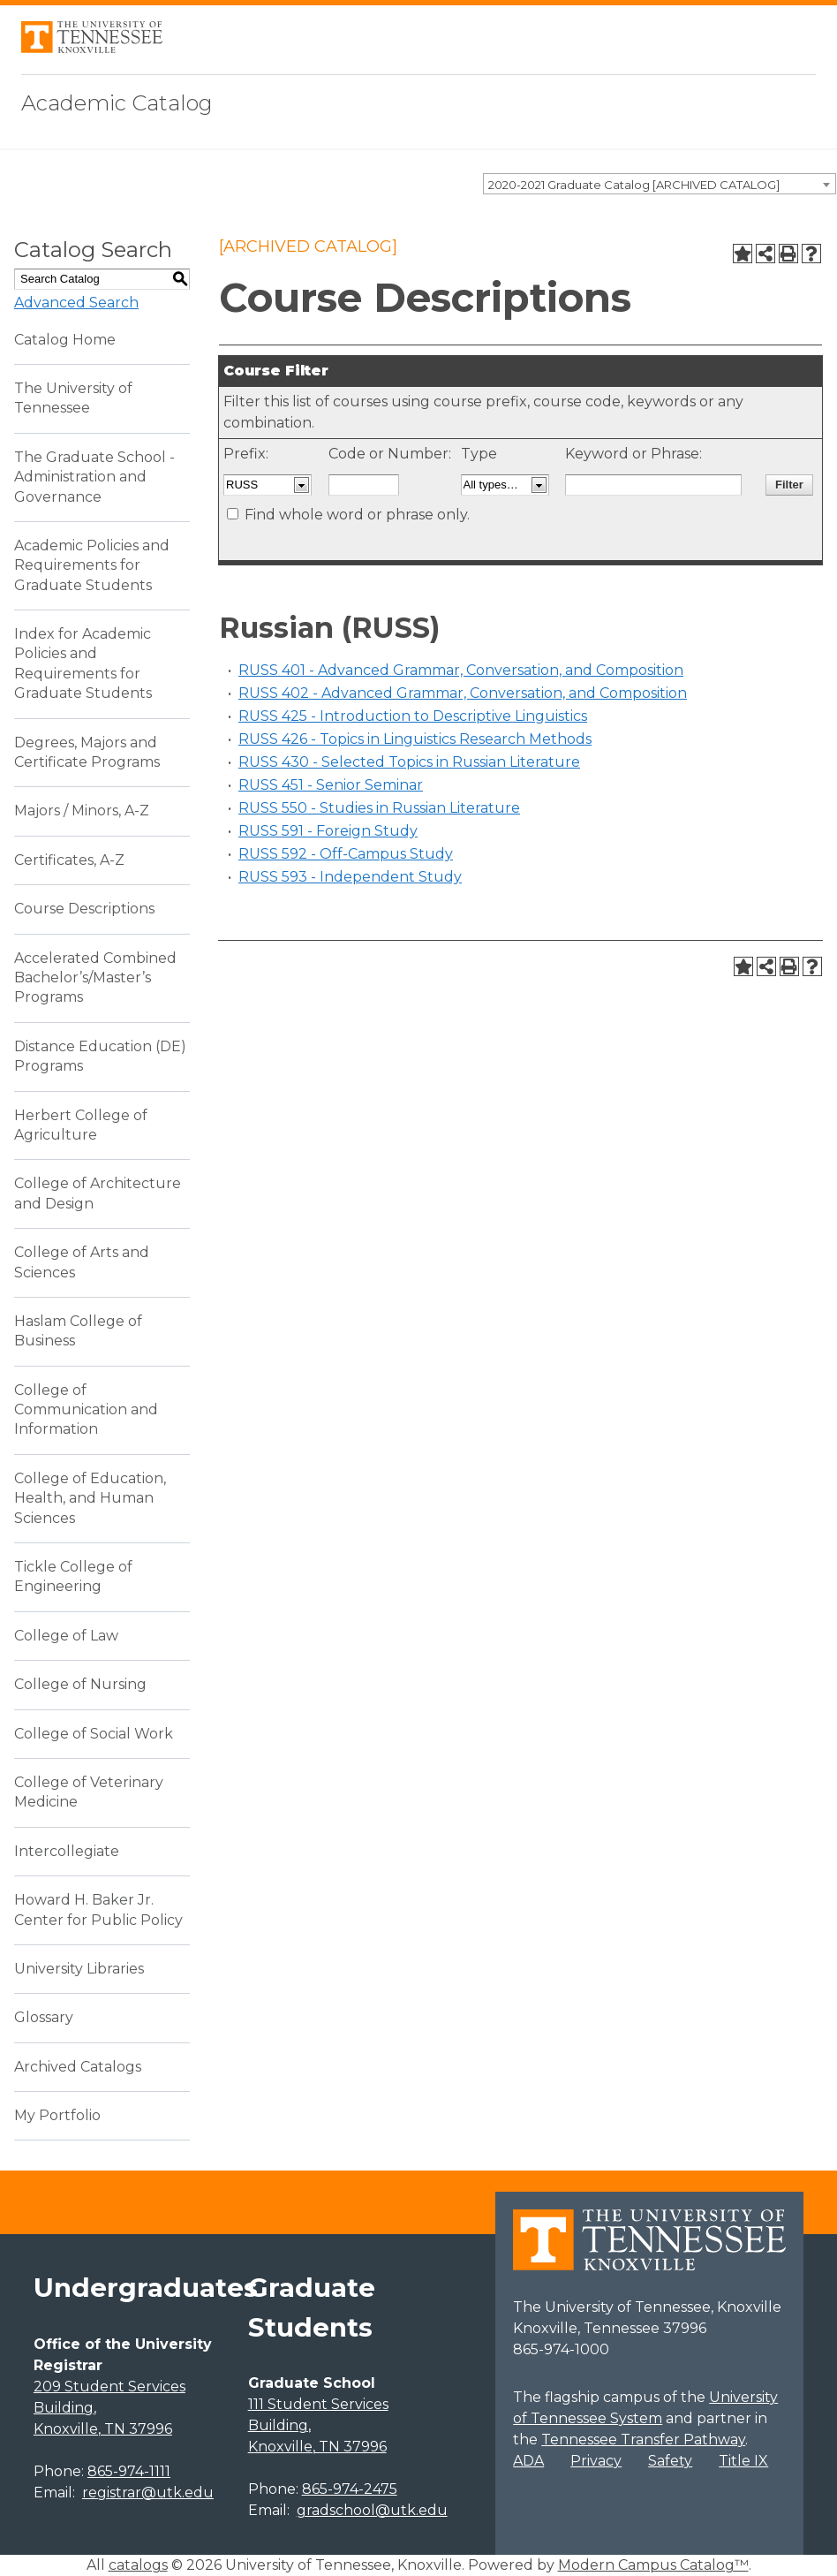 The width and height of the screenshot is (837, 2576). I want to click on Advanced Search, so click(76, 302).